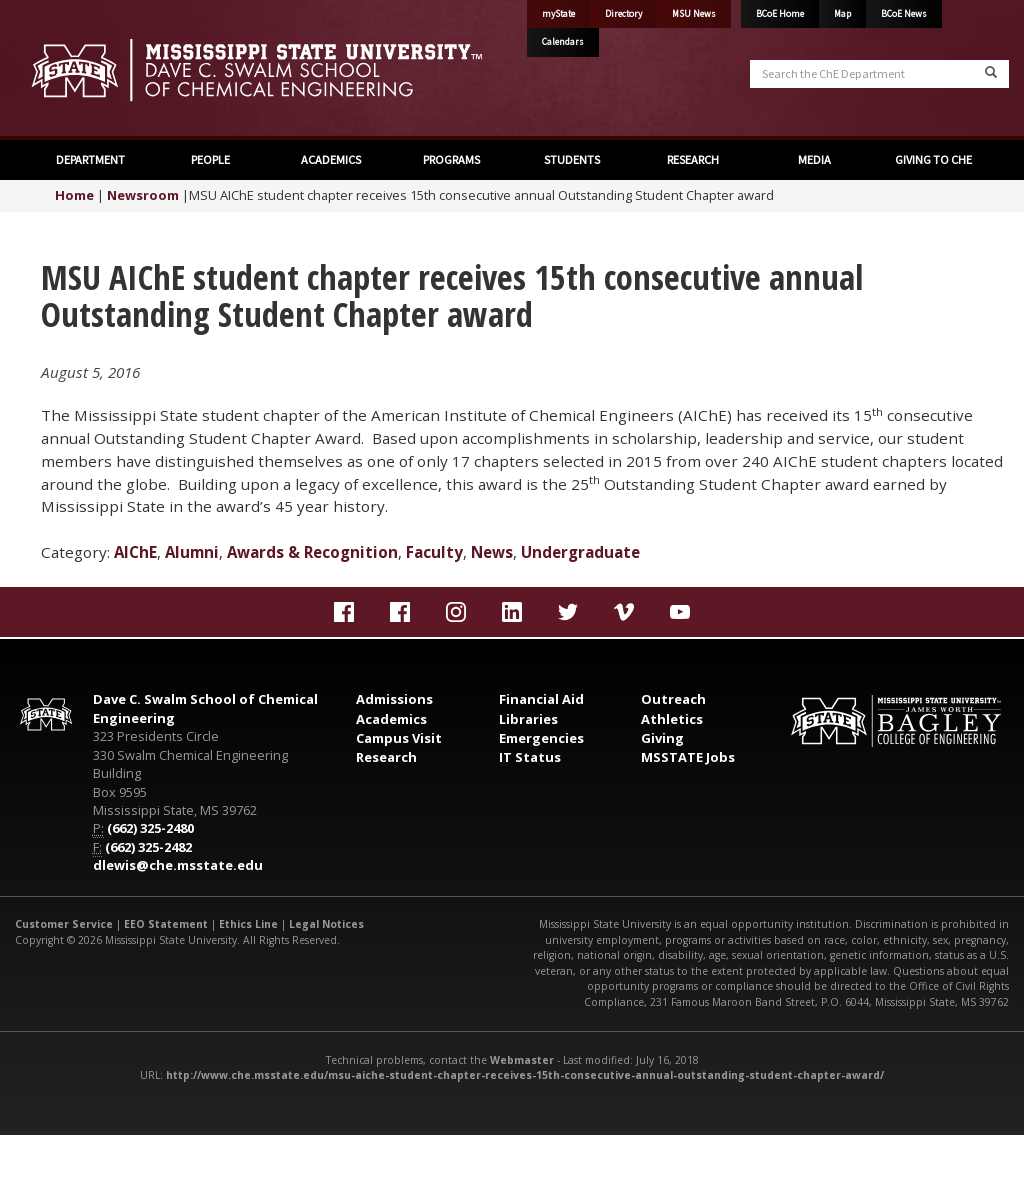 The image size is (1024, 1196). I want to click on BCoE News, so click(904, 14).